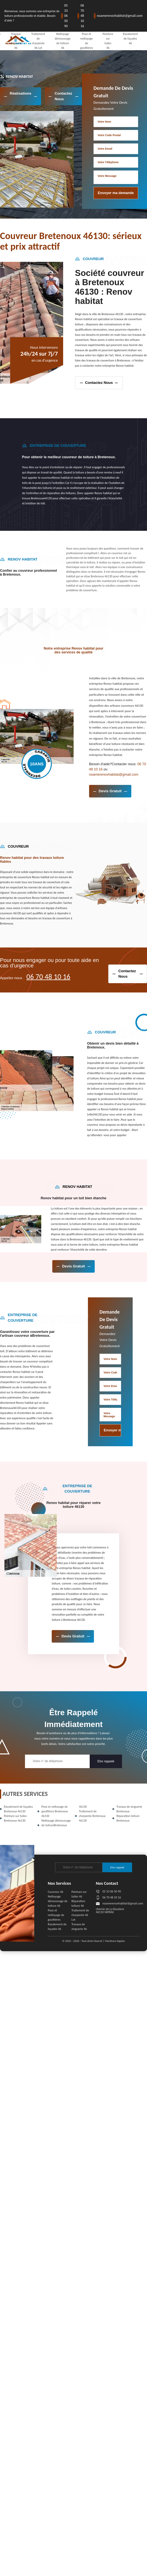 This screenshot has height=2576, width=147. Describe the element at coordinates (58, 1901) in the screenshot. I see `Nettoyage démoussage de toiture 46` at that location.